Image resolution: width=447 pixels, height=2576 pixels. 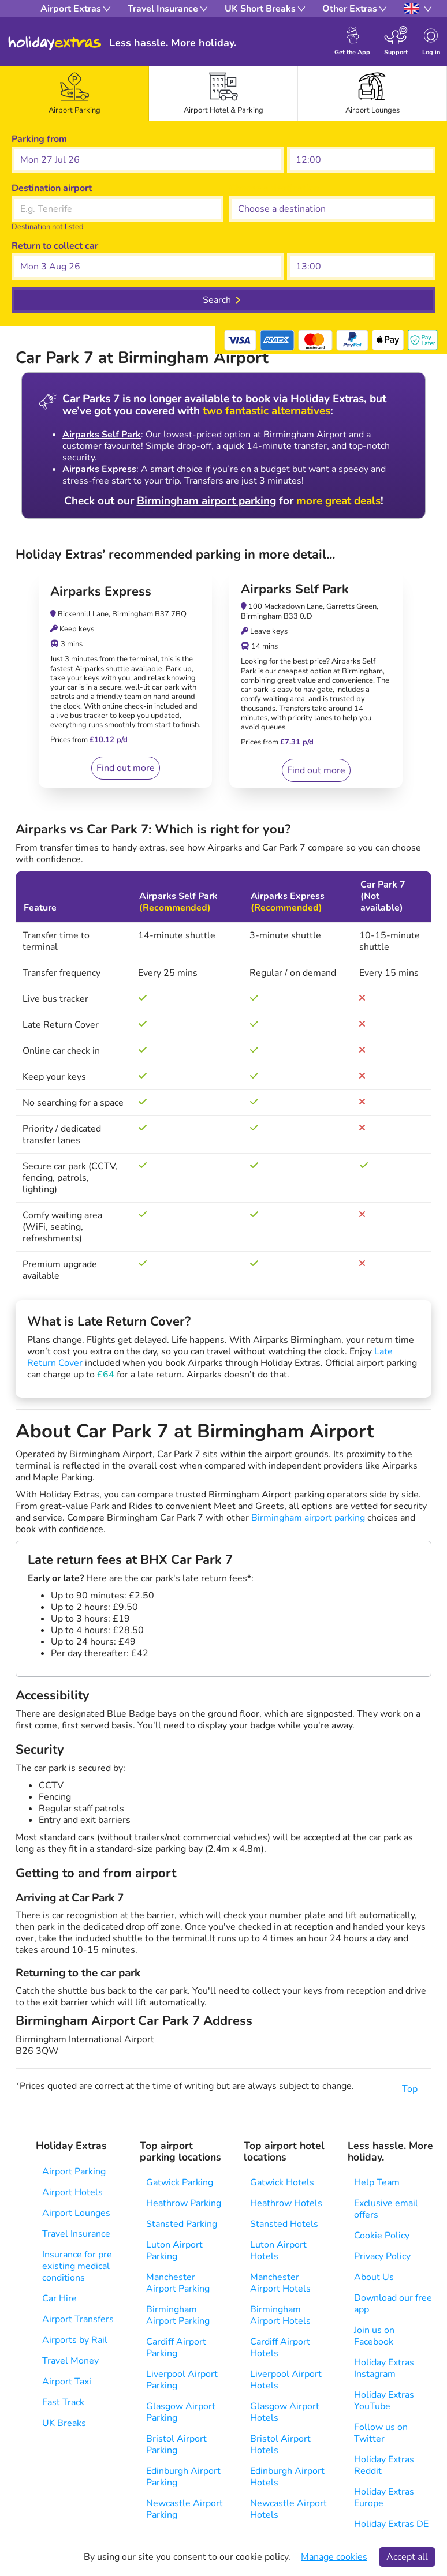 I want to click on Manchester Airport Hotels, so click(x=280, y=2282).